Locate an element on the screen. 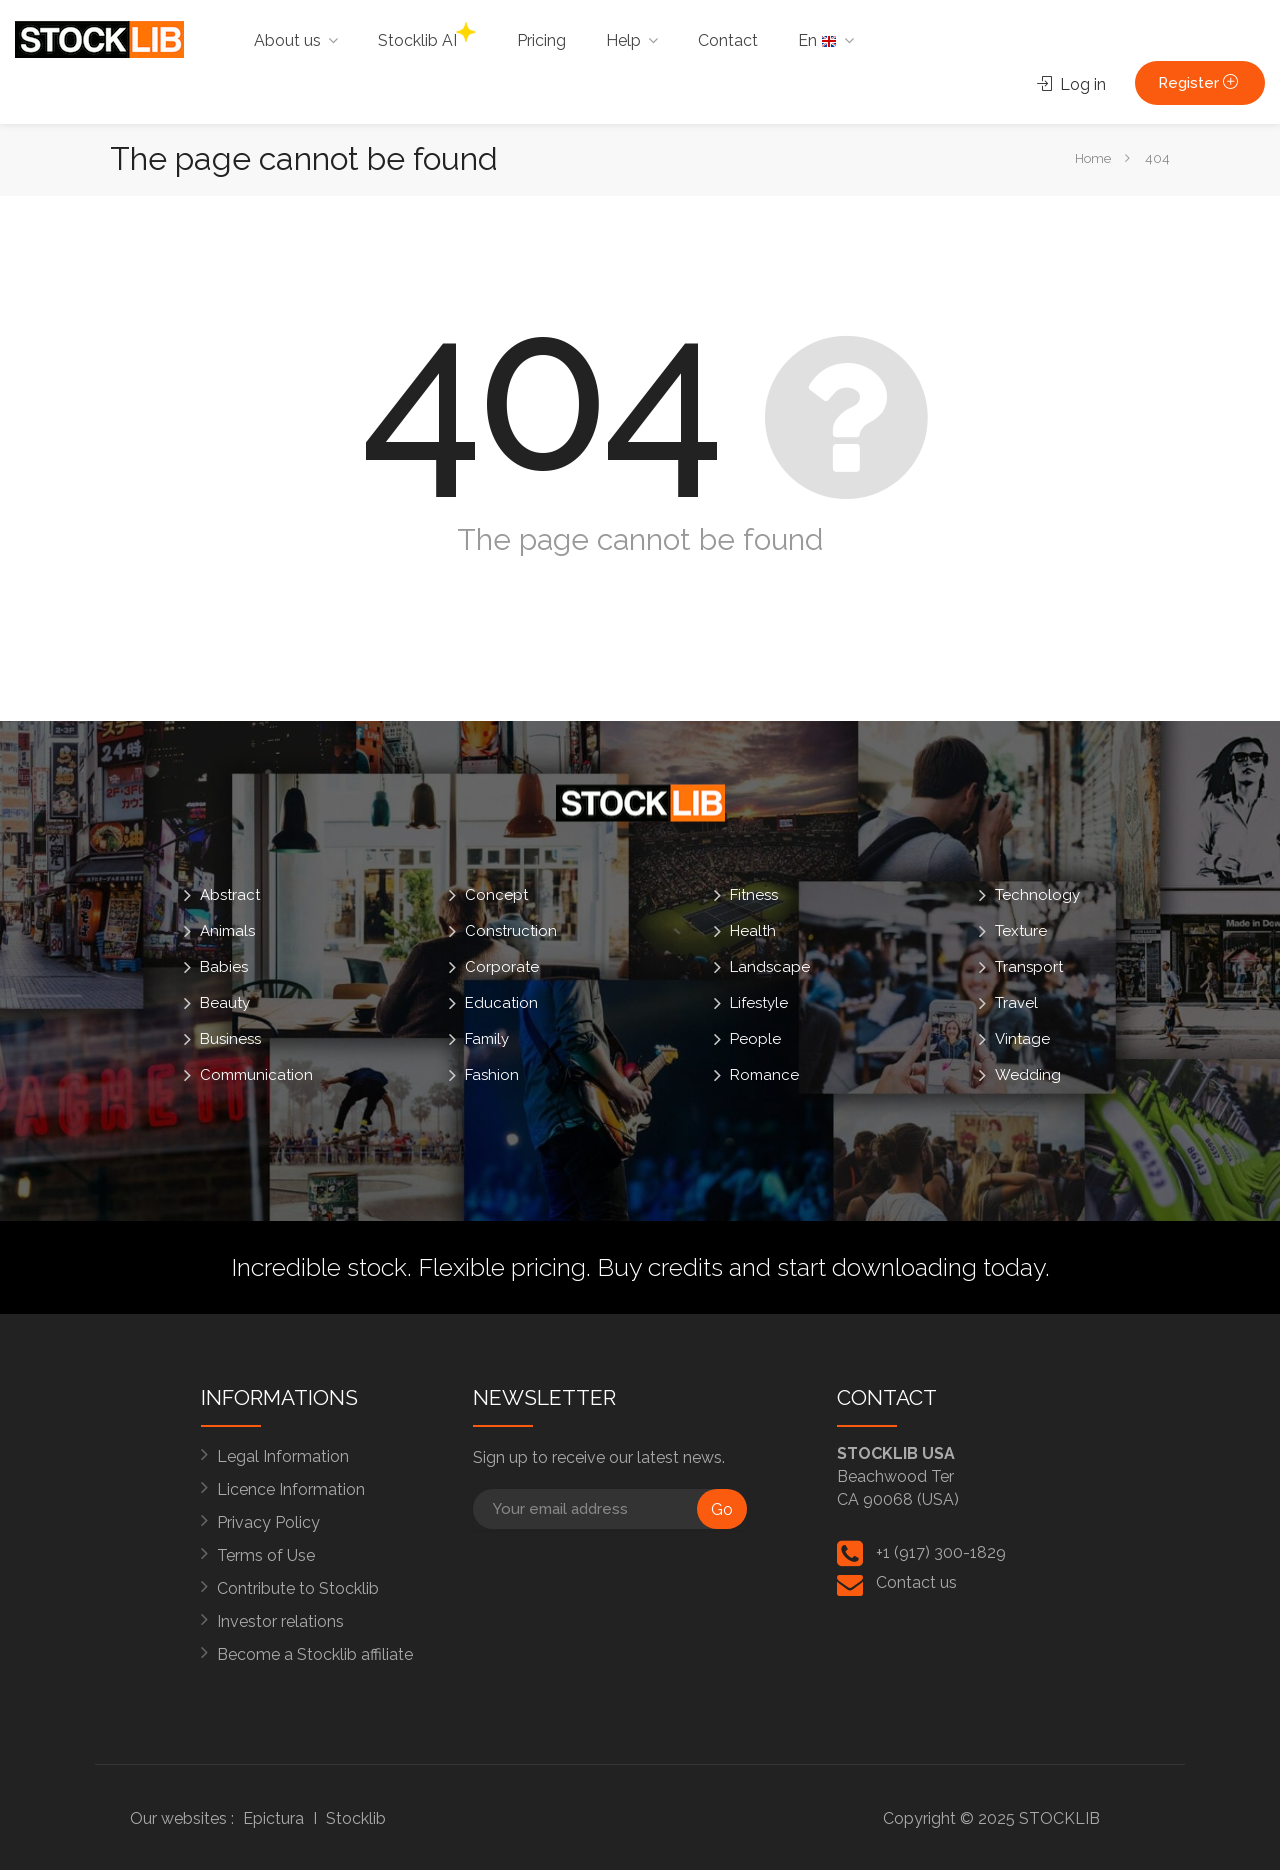 This screenshot has width=1280, height=1870. +1 (917) 300-1829 is located at coordinates (941, 1552).